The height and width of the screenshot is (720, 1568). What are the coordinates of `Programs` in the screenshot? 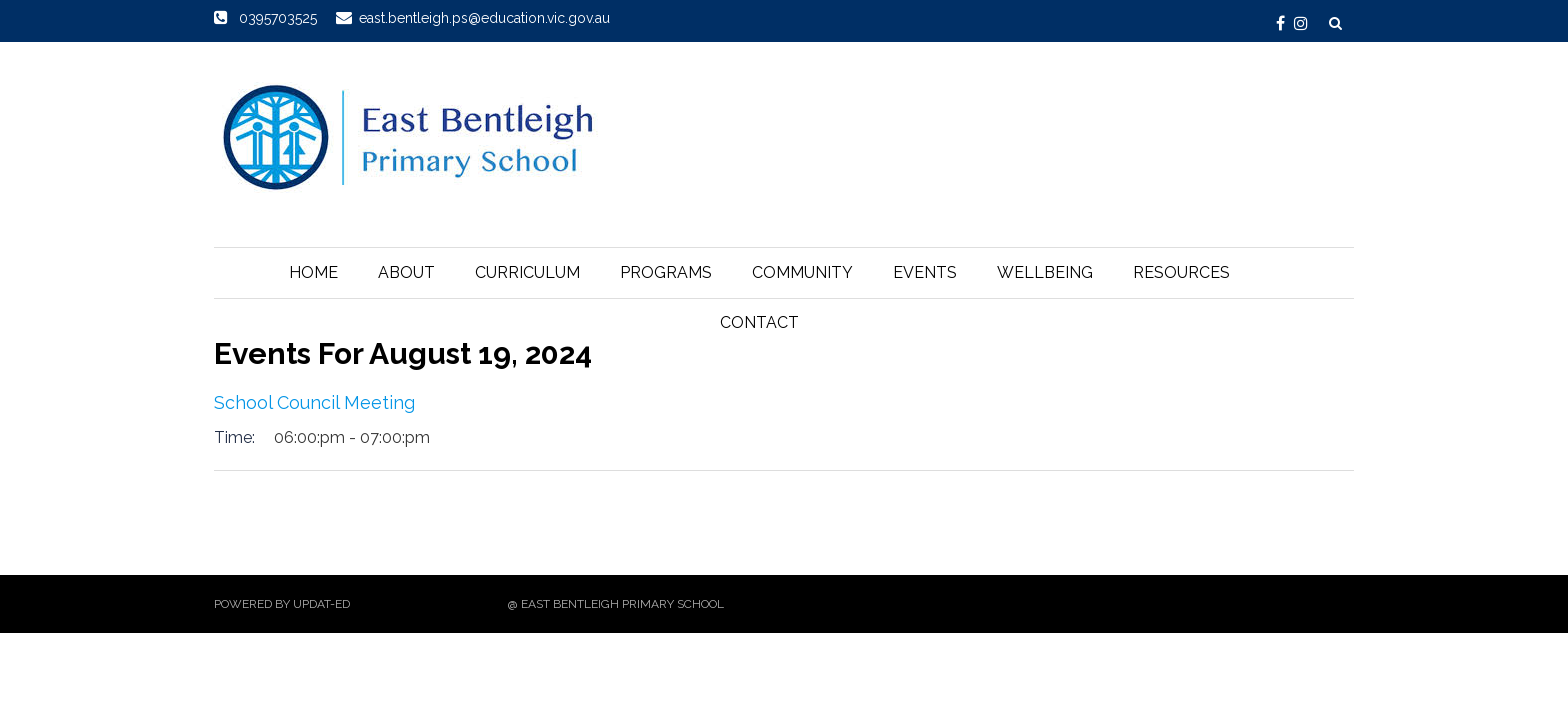 It's located at (666, 272).